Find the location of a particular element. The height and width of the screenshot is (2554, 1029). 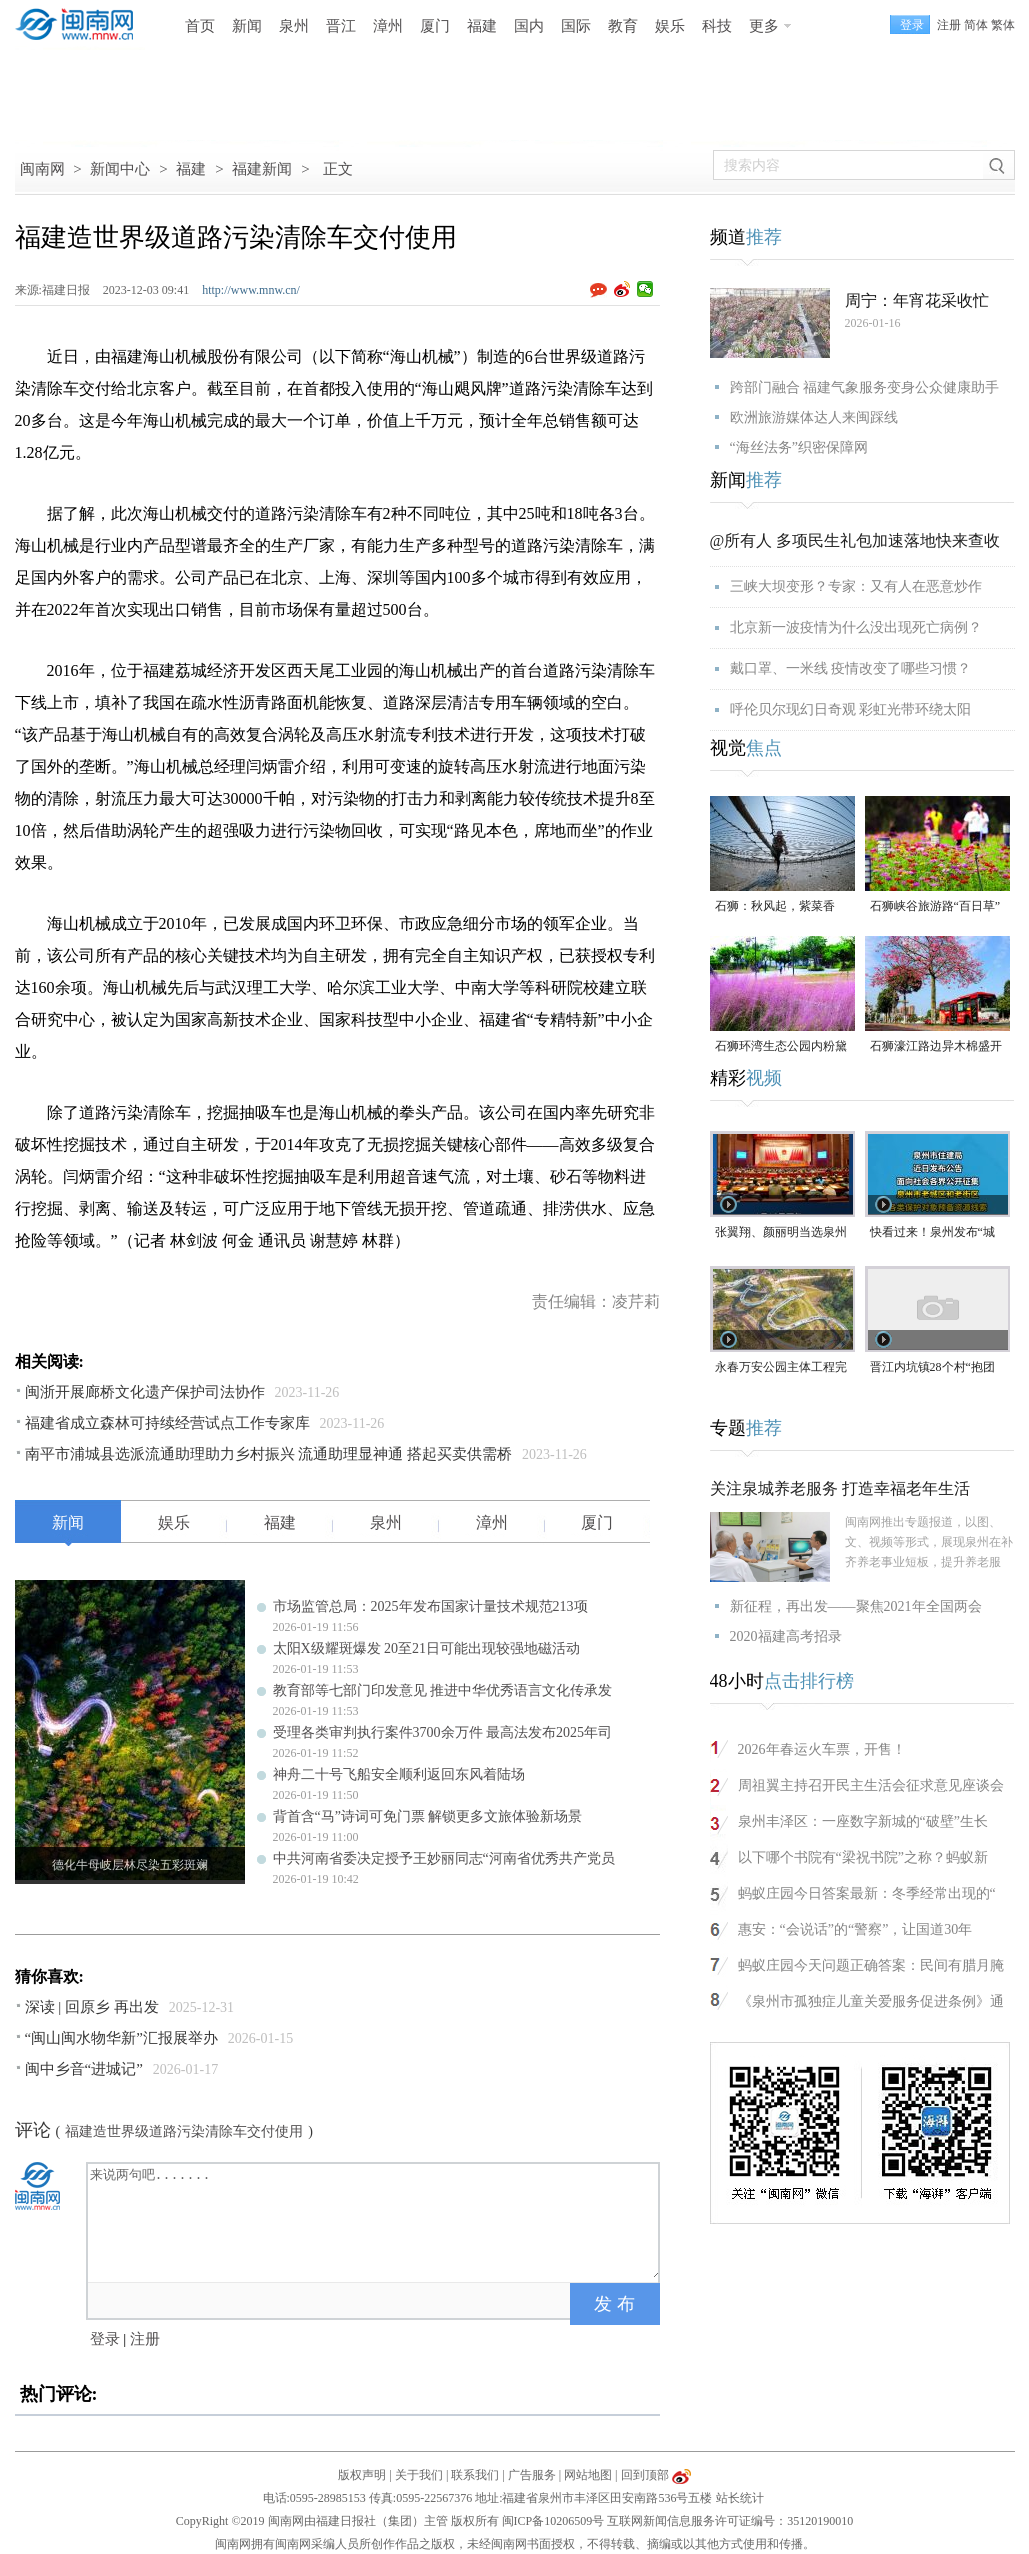

永春万安公园主体工程完工 年前有望开园运营 is located at coordinates (781, 1368).